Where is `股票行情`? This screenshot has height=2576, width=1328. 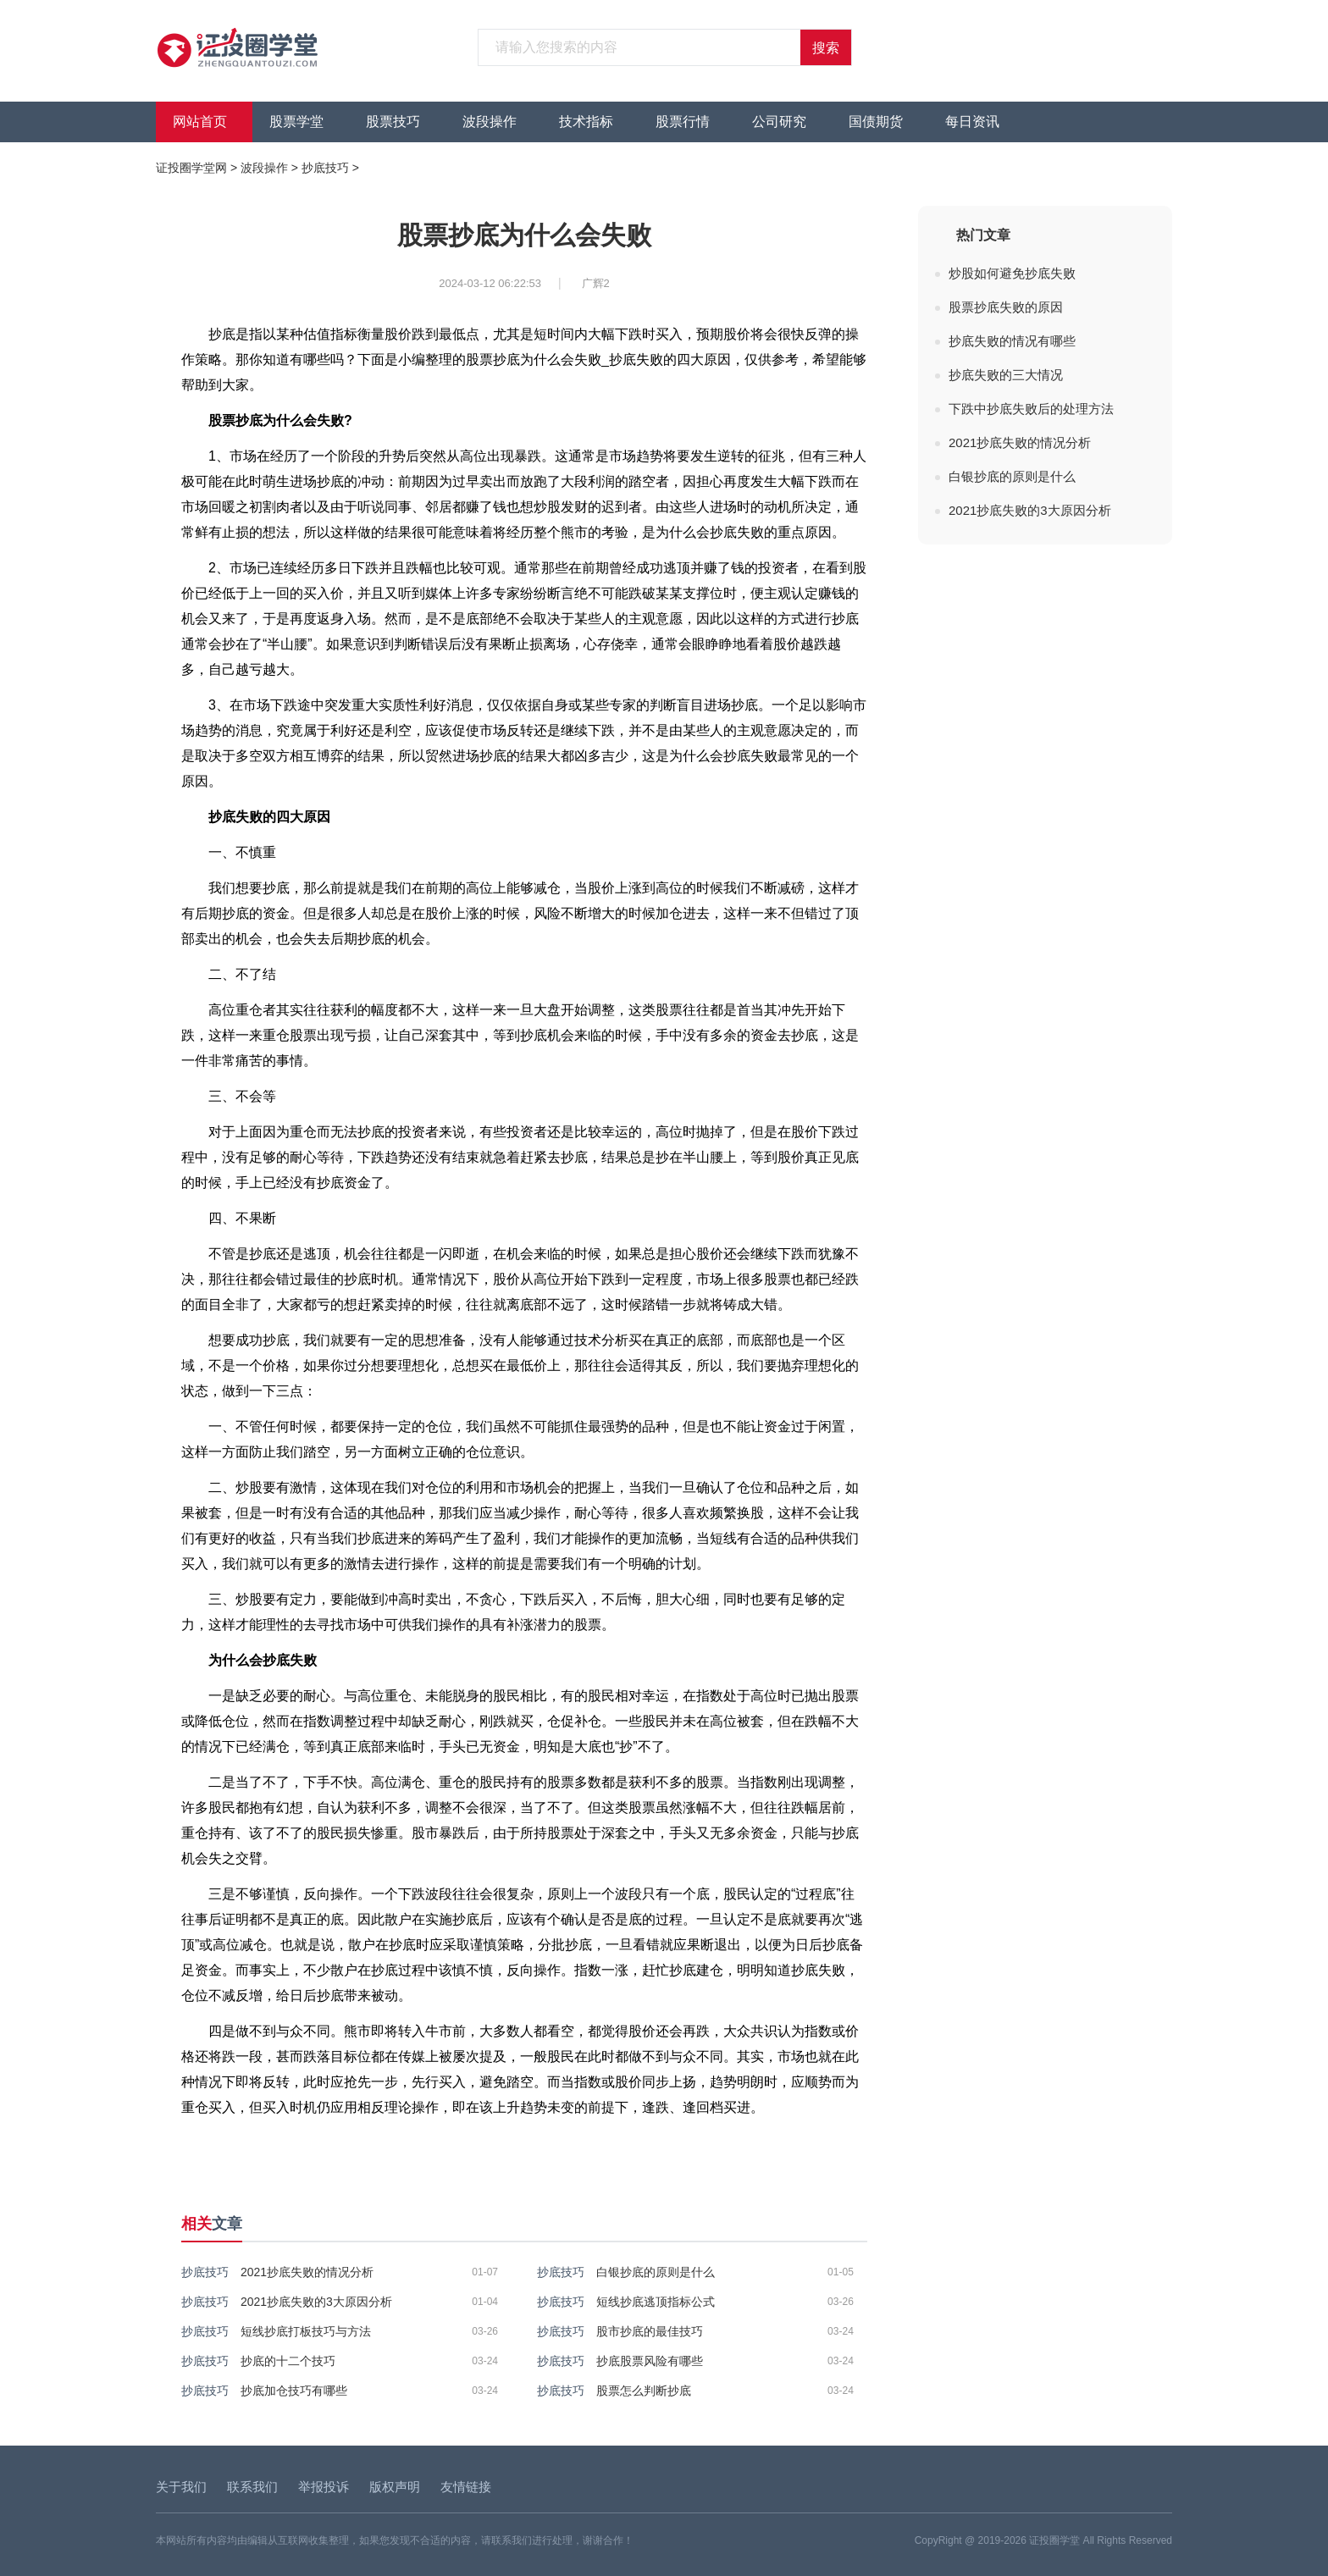
股票行情 is located at coordinates (683, 121).